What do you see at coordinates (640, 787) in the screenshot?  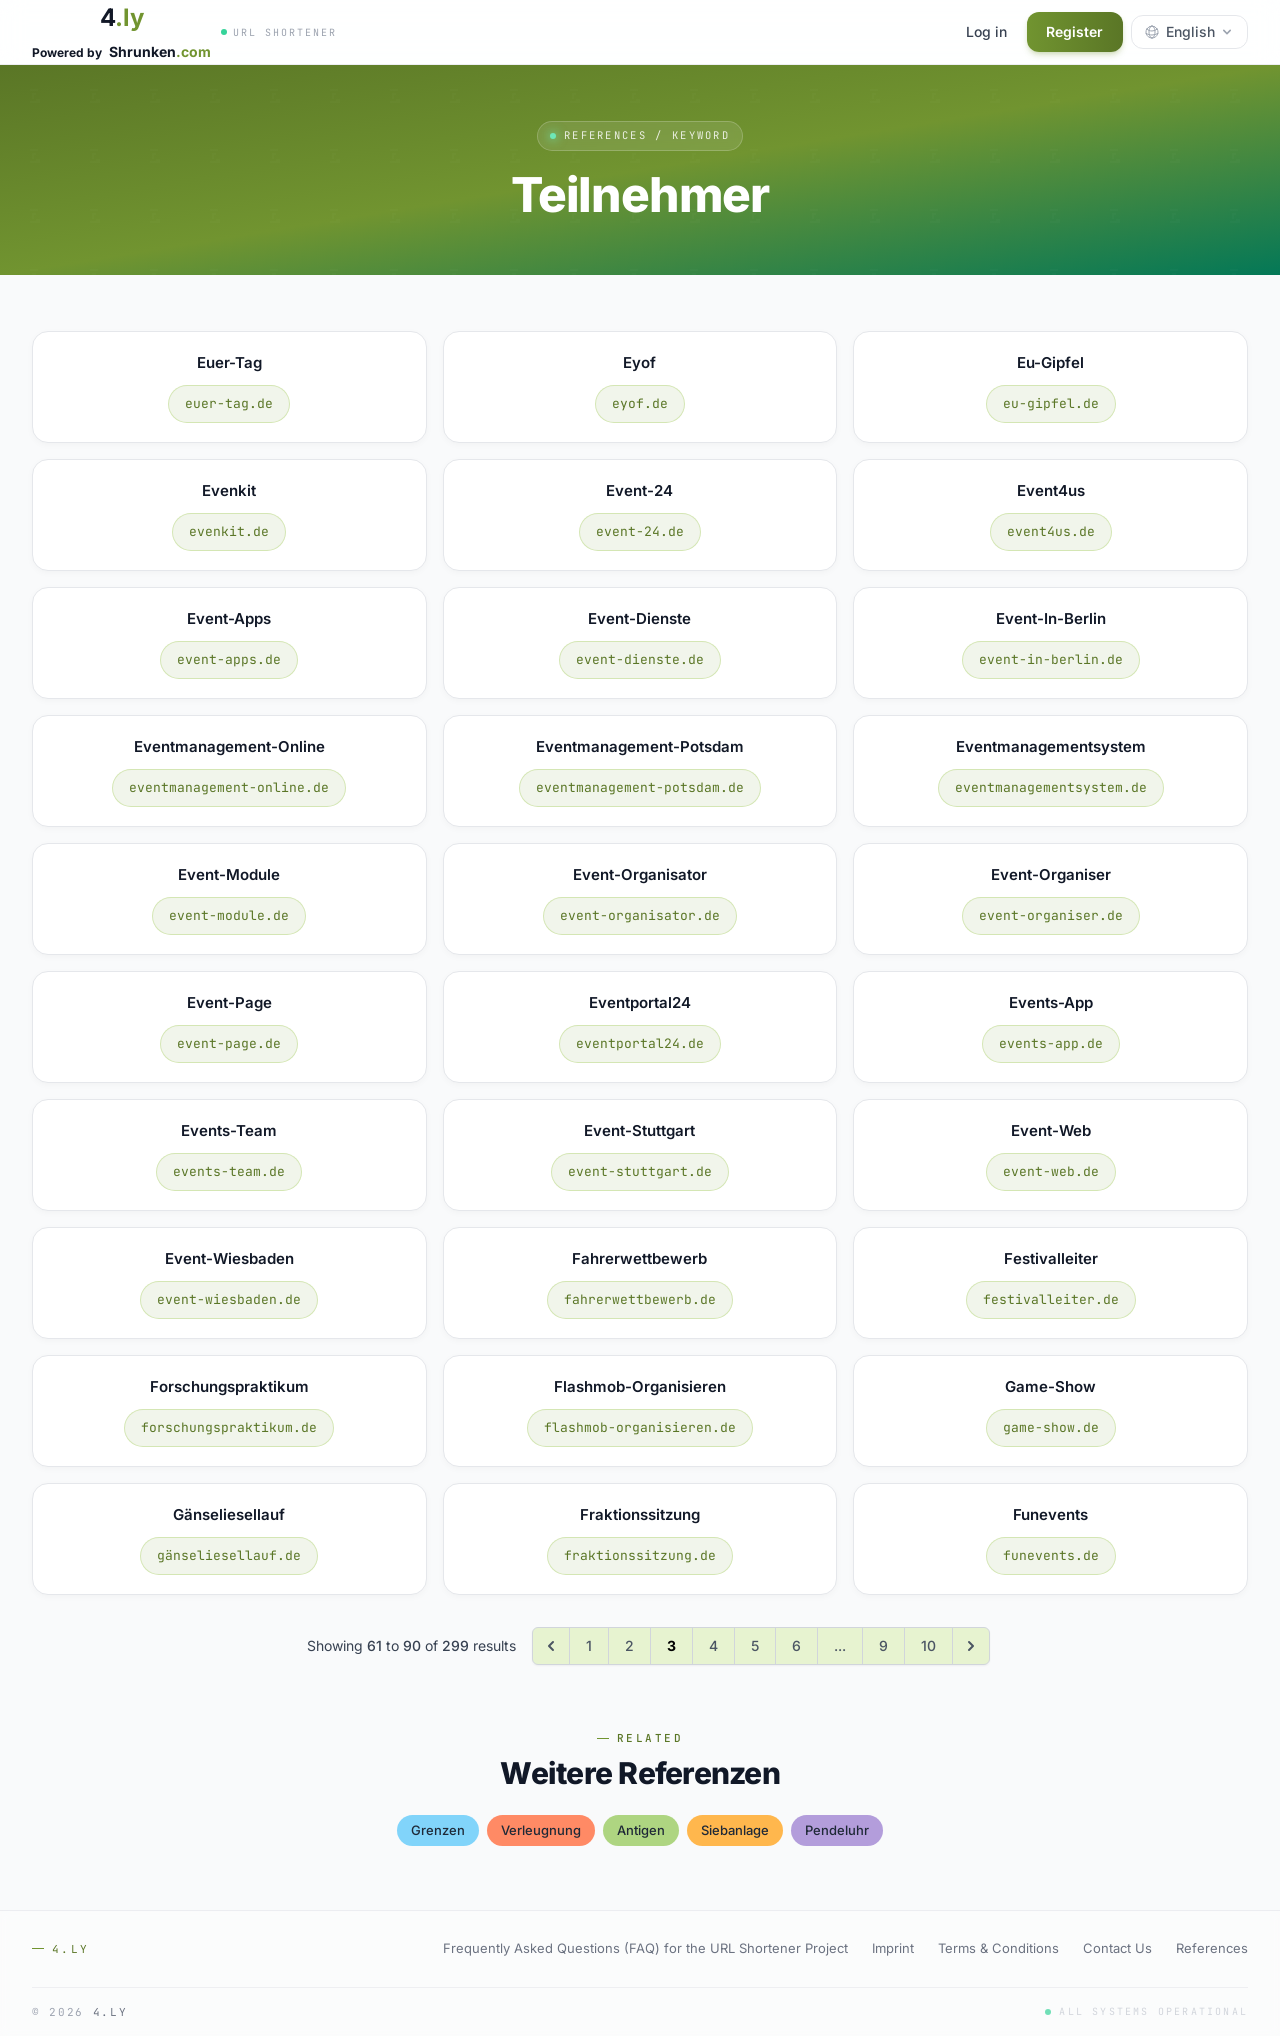 I see `eventmanagement-potsdam.de` at bounding box center [640, 787].